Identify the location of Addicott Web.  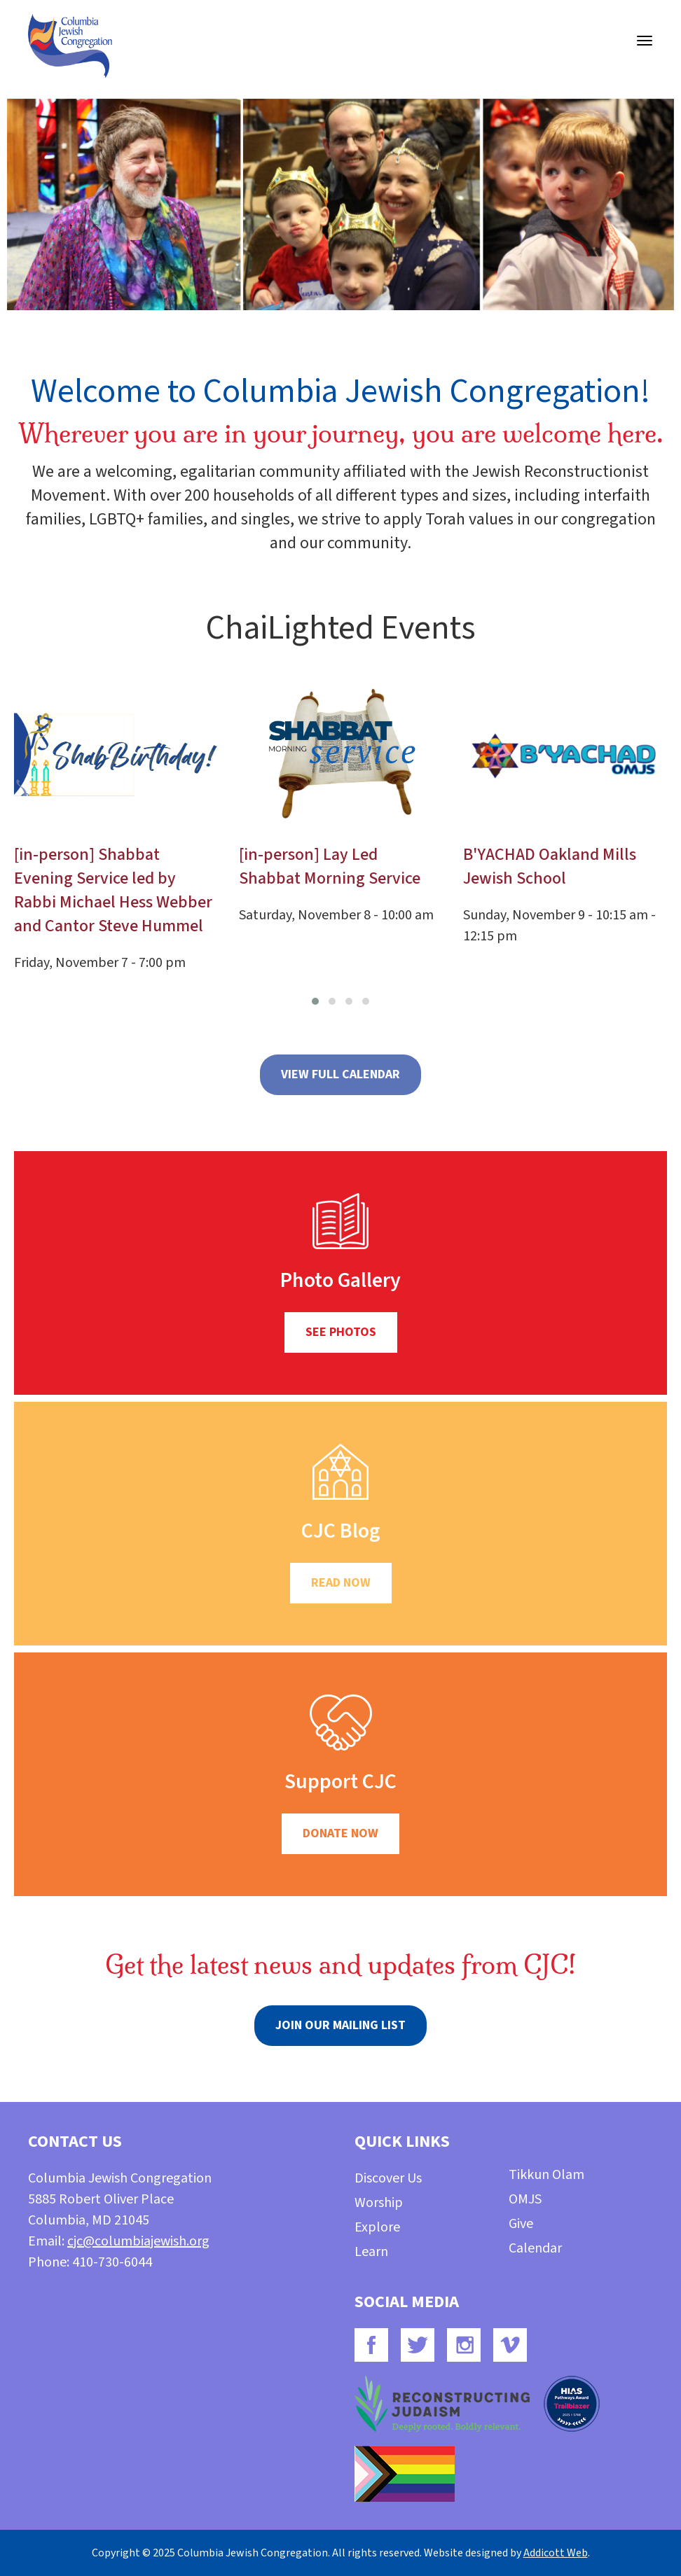
(555, 2553).